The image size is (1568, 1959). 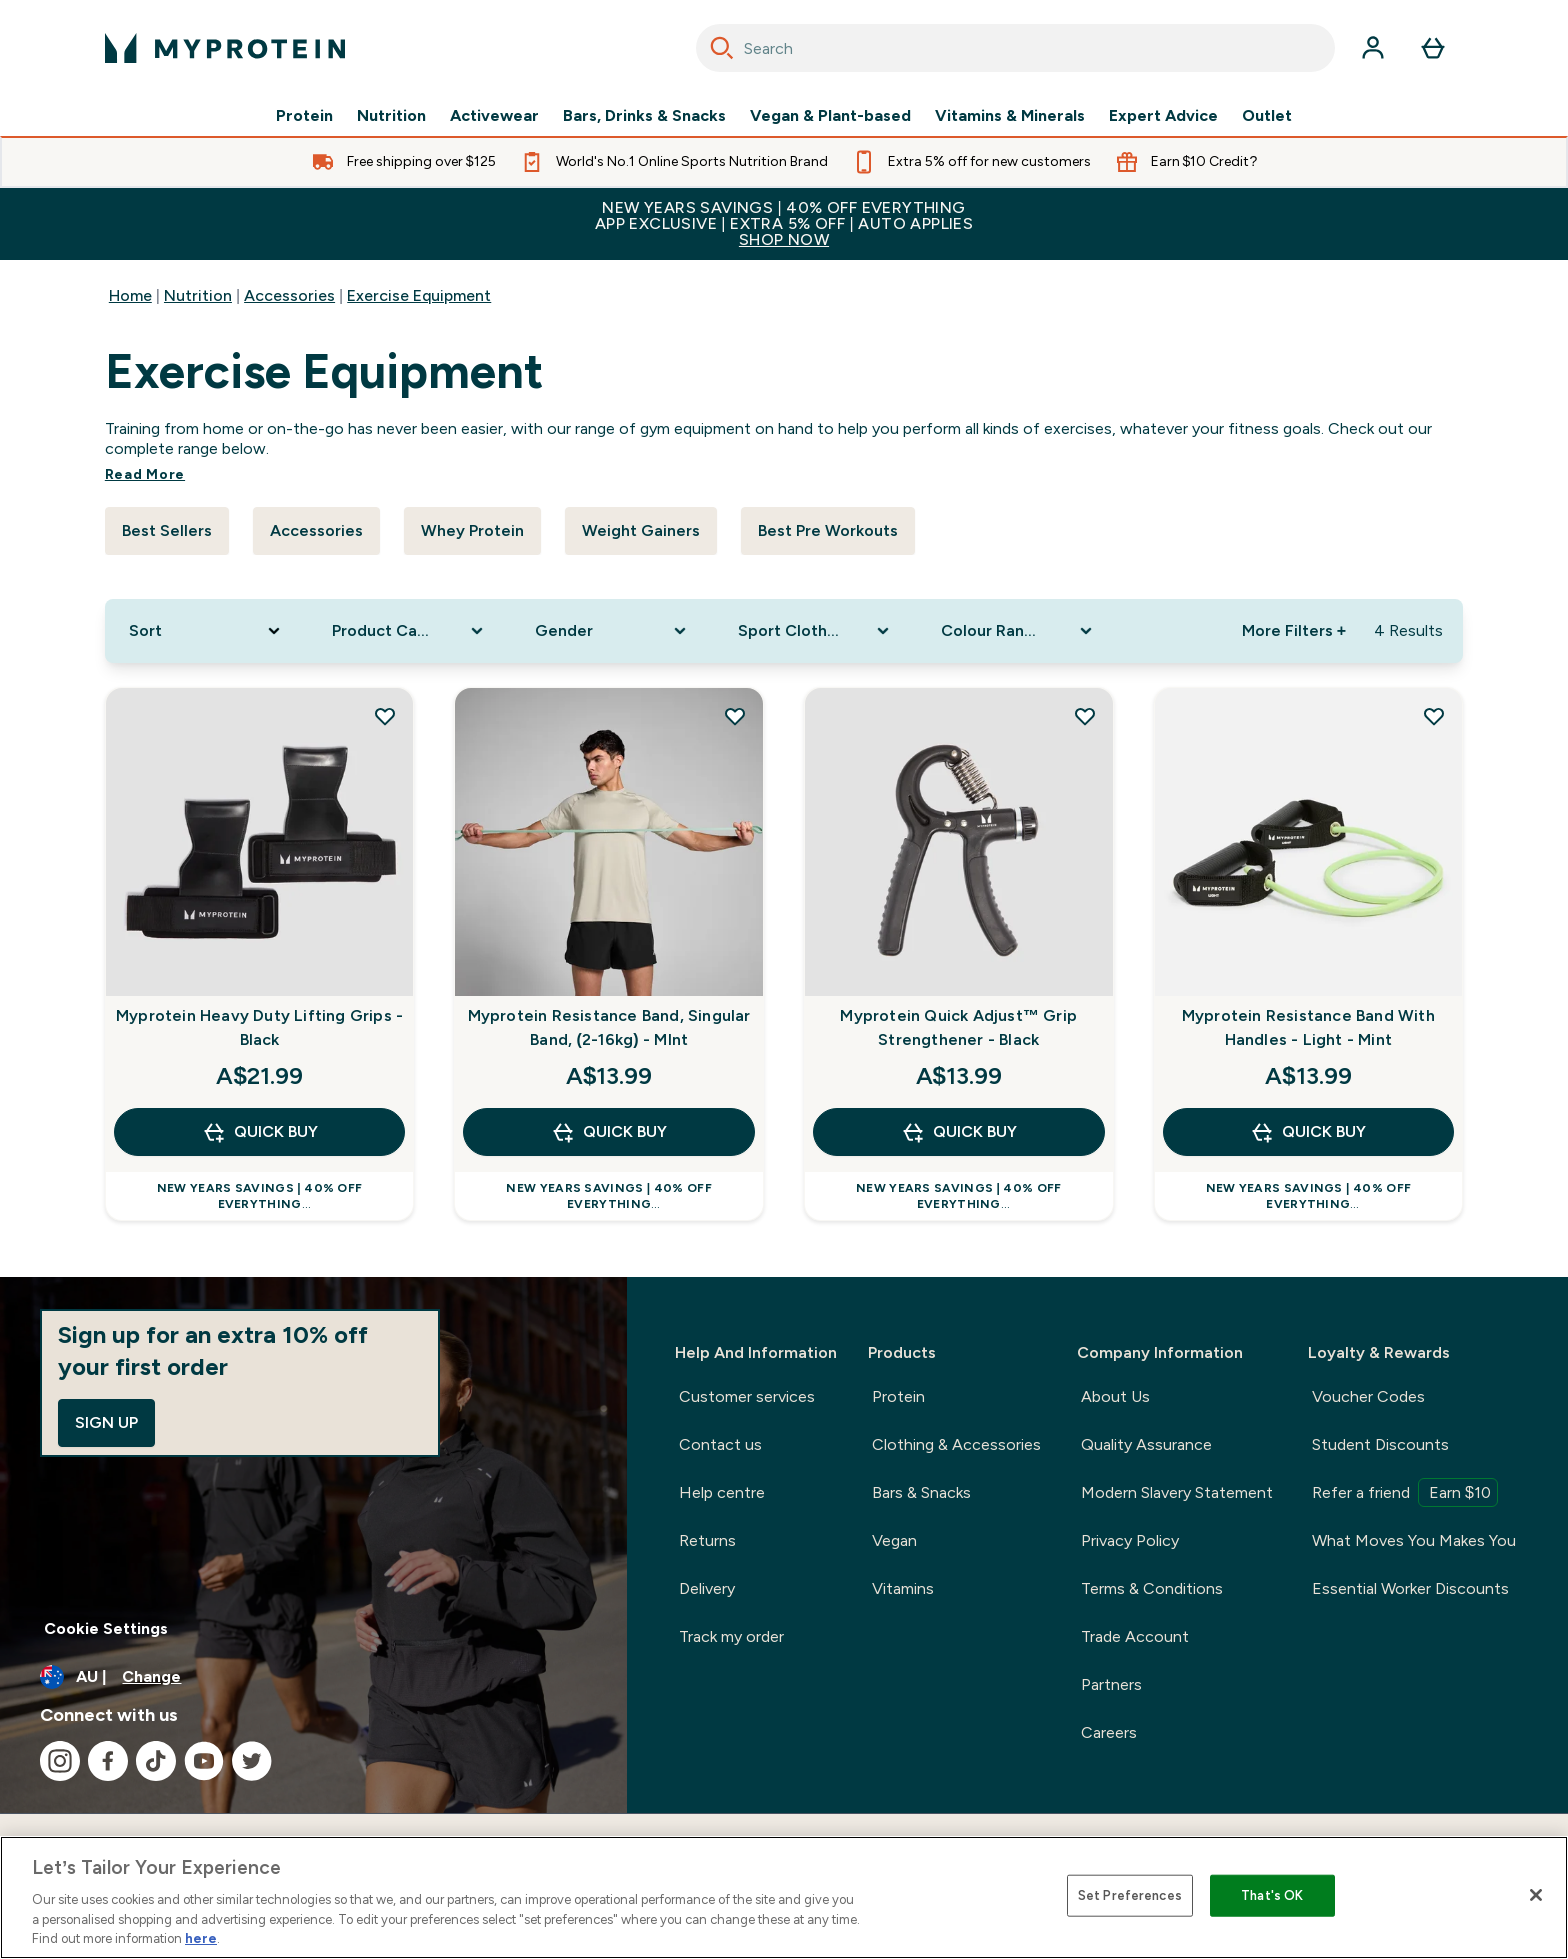 I want to click on [Add Myprotein Resistance Band, Singular Band, (2-16kg) - MInt to wishlist], so click(x=735, y=716).